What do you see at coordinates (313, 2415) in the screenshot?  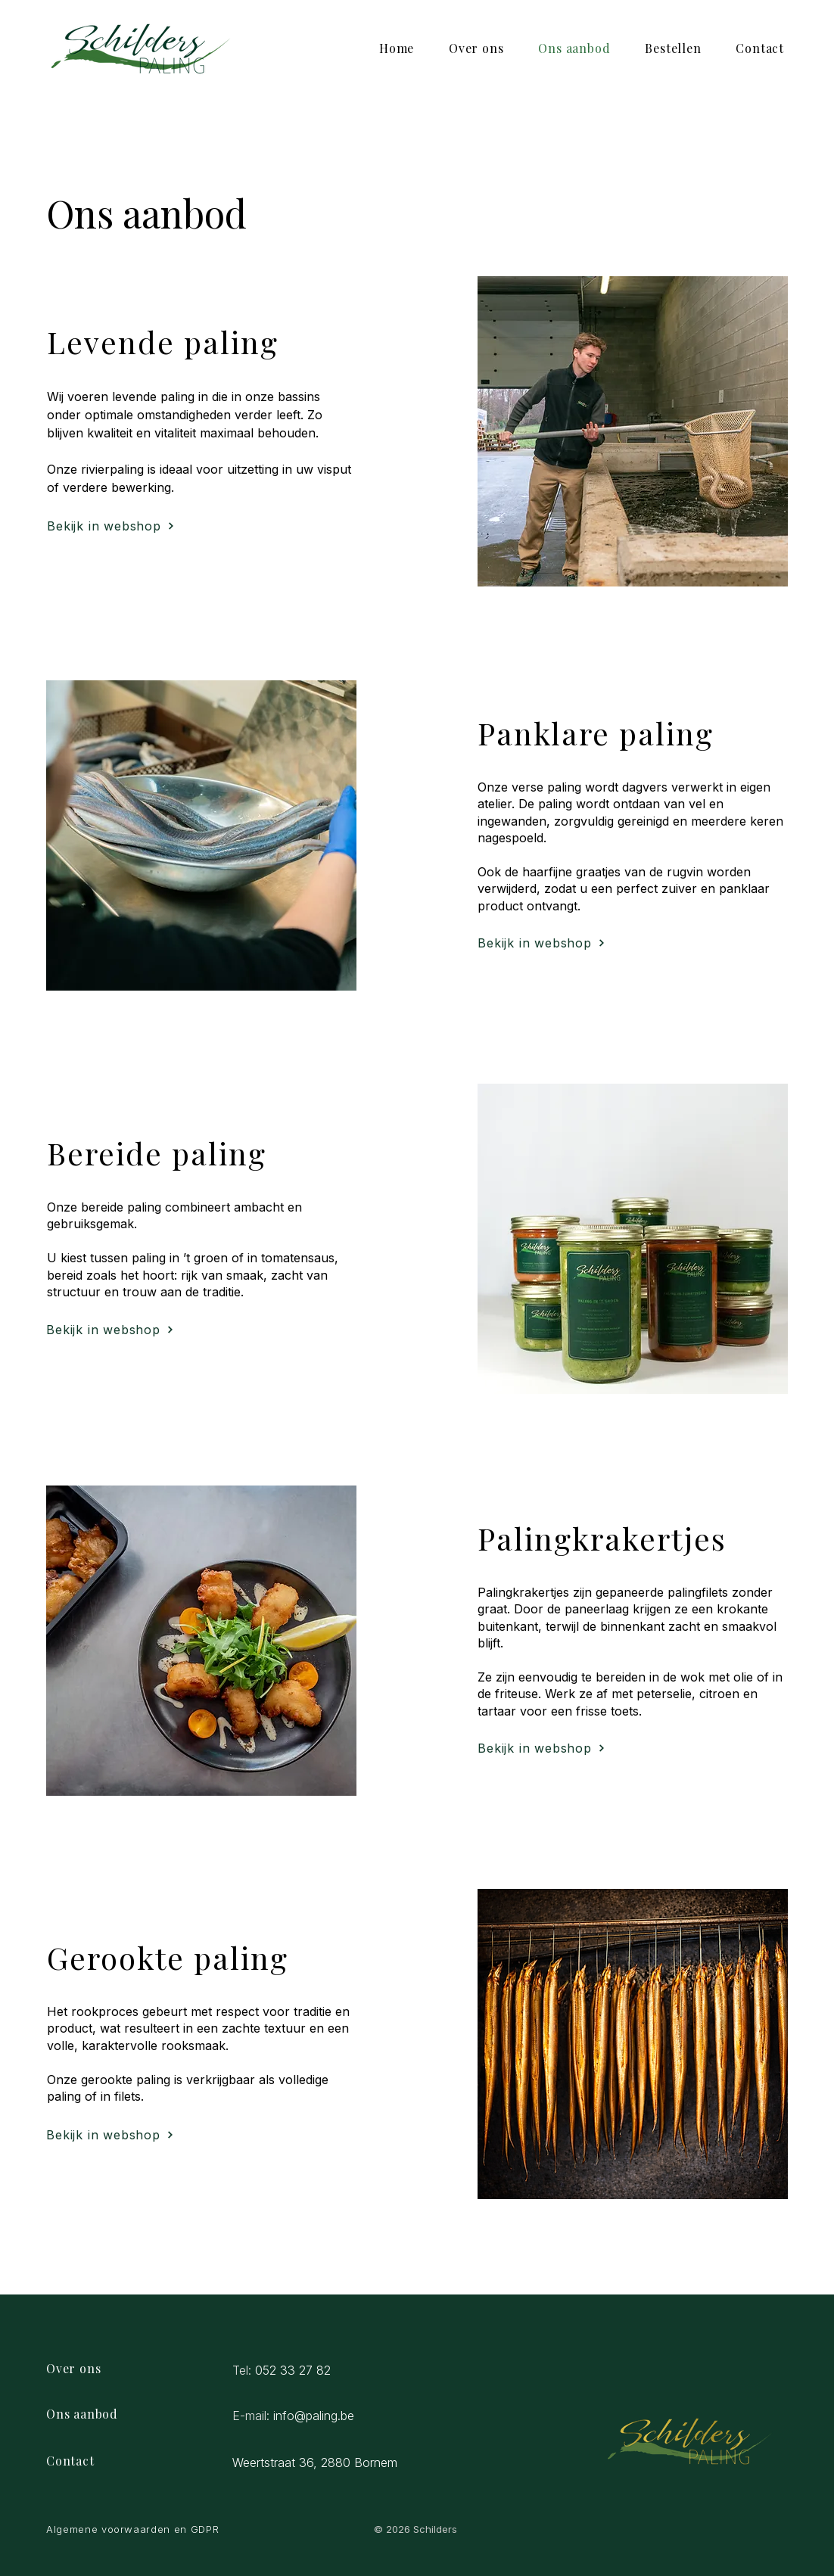 I see `info@paling.be` at bounding box center [313, 2415].